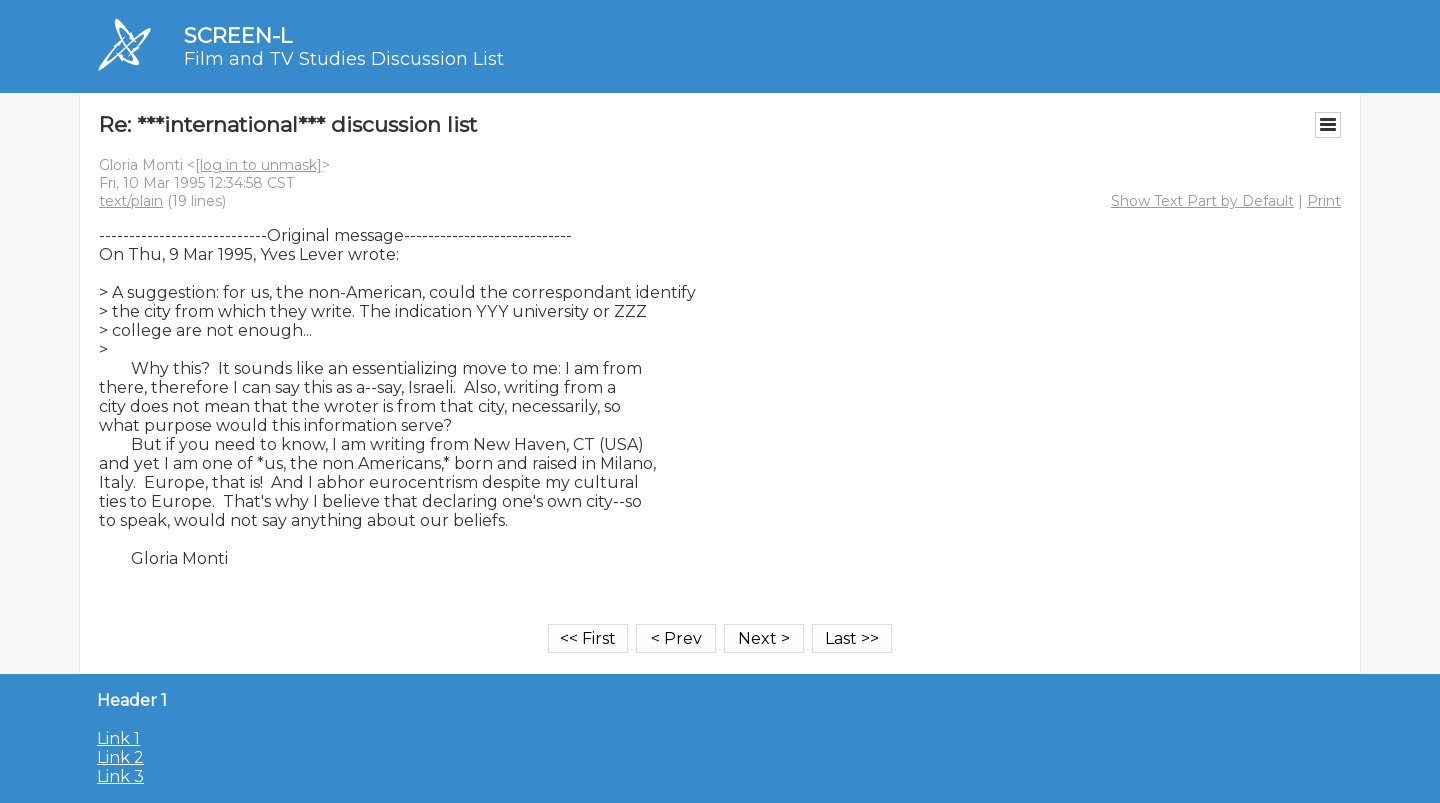 Image resolution: width=1440 pixels, height=803 pixels. Describe the element at coordinates (131, 201) in the screenshot. I see `text/plain` at that location.